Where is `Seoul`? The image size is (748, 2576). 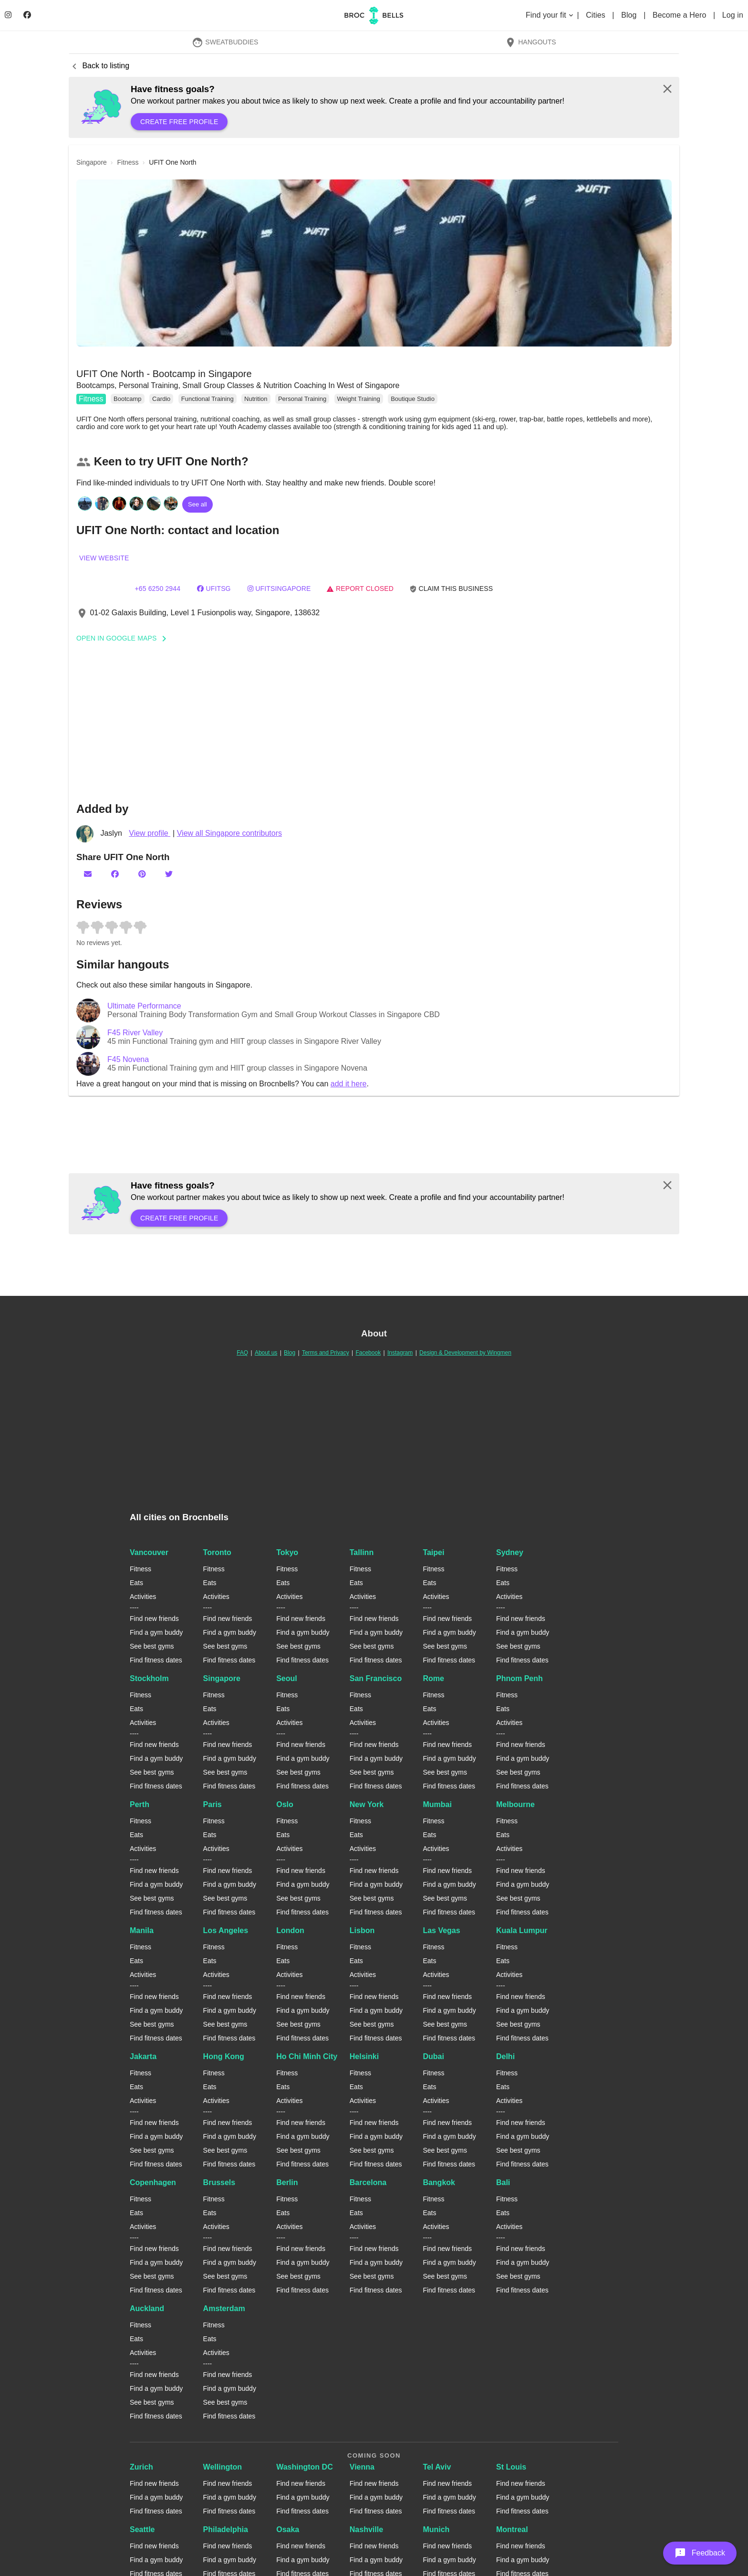 Seoul is located at coordinates (286, 1678).